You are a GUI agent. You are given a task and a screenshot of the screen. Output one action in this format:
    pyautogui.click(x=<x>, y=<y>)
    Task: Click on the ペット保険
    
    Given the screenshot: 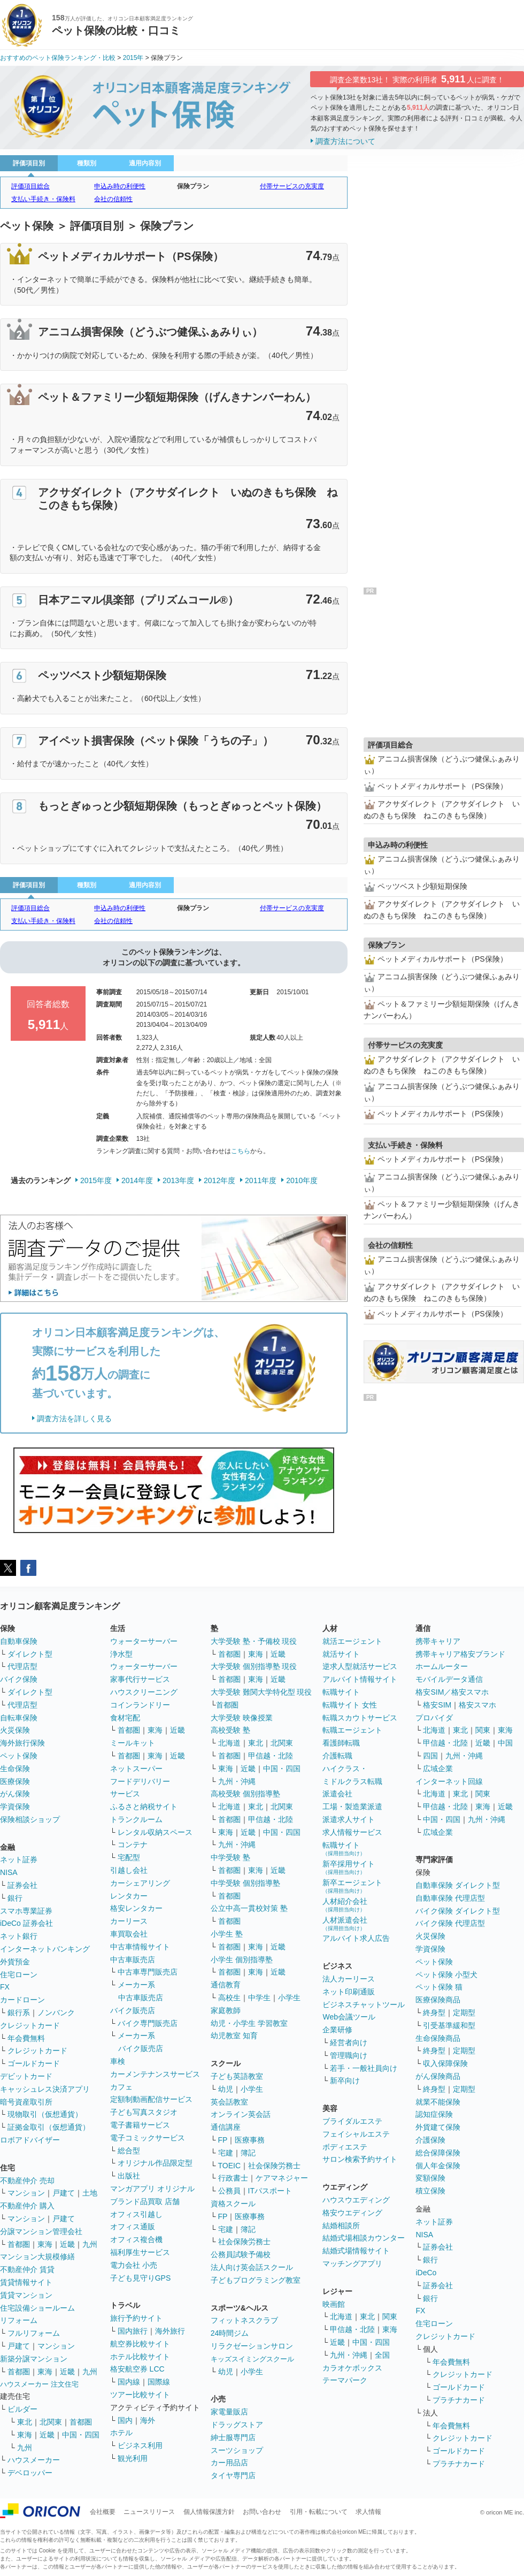 What is the action you would take?
    pyautogui.click(x=18, y=1755)
    